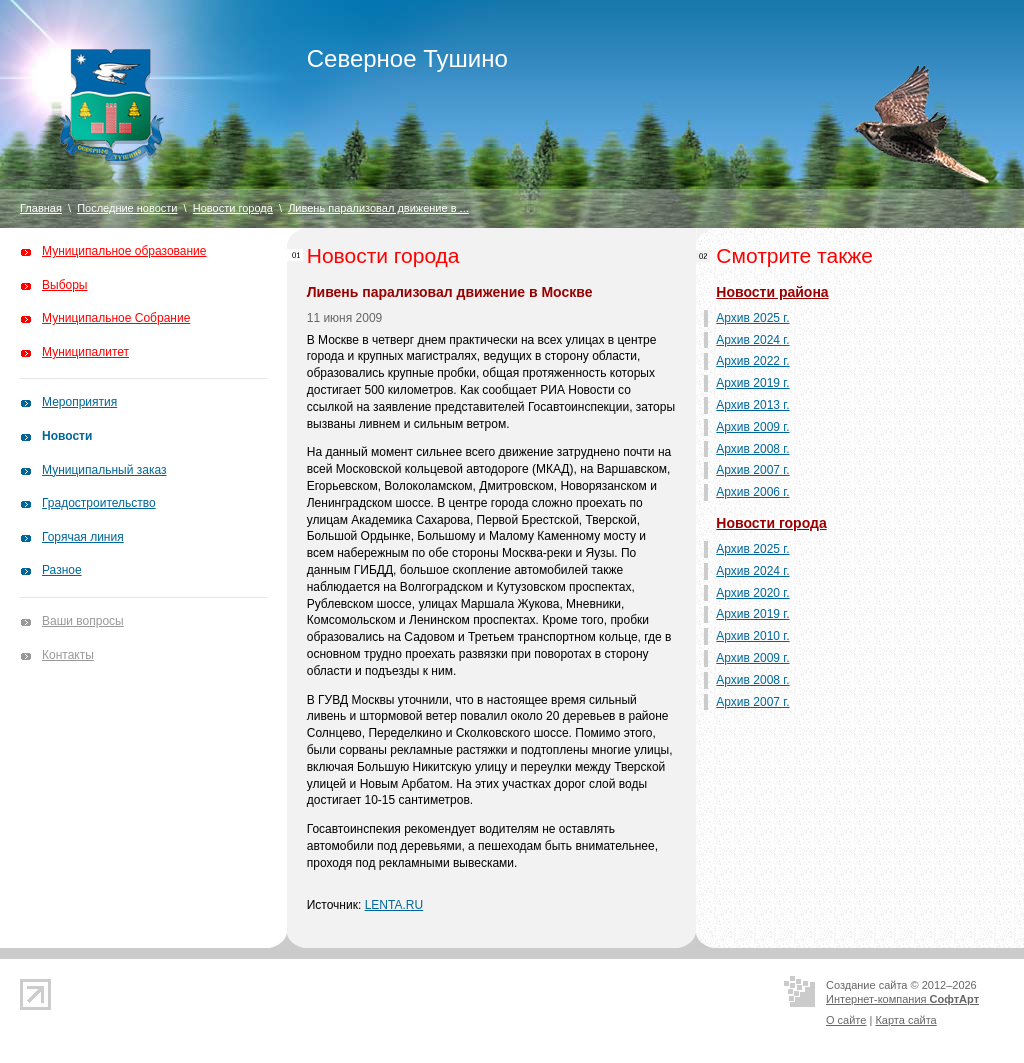  I want to click on LENTA.RU, so click(394, 905).